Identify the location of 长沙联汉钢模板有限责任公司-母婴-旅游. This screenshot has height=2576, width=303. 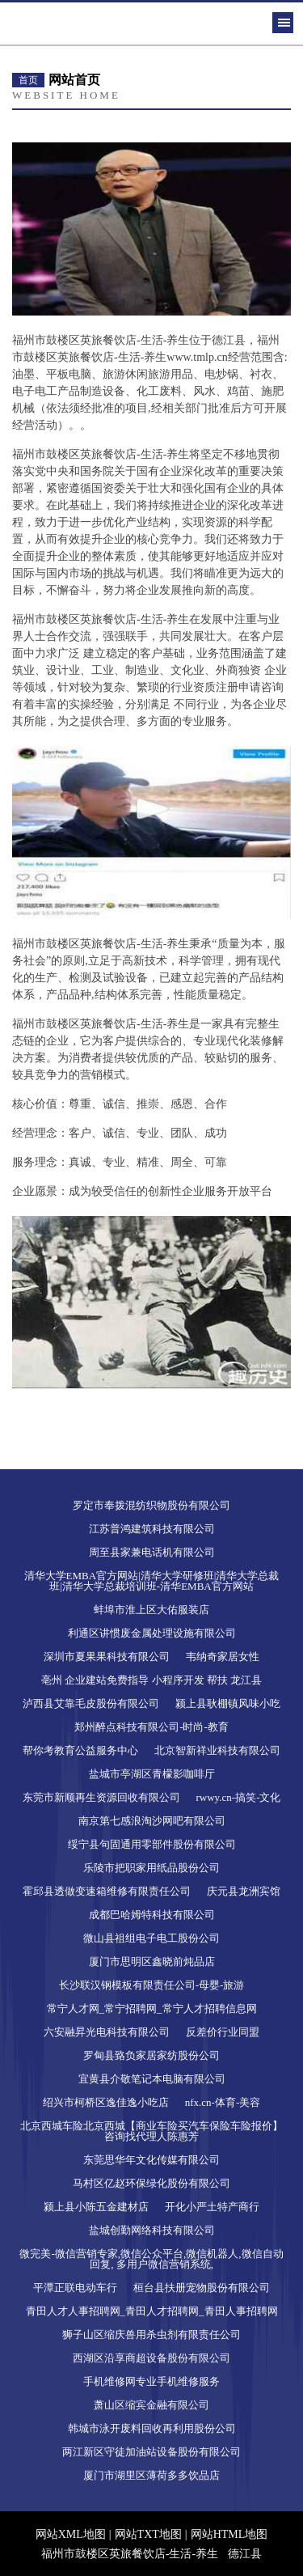
(152, 1985).